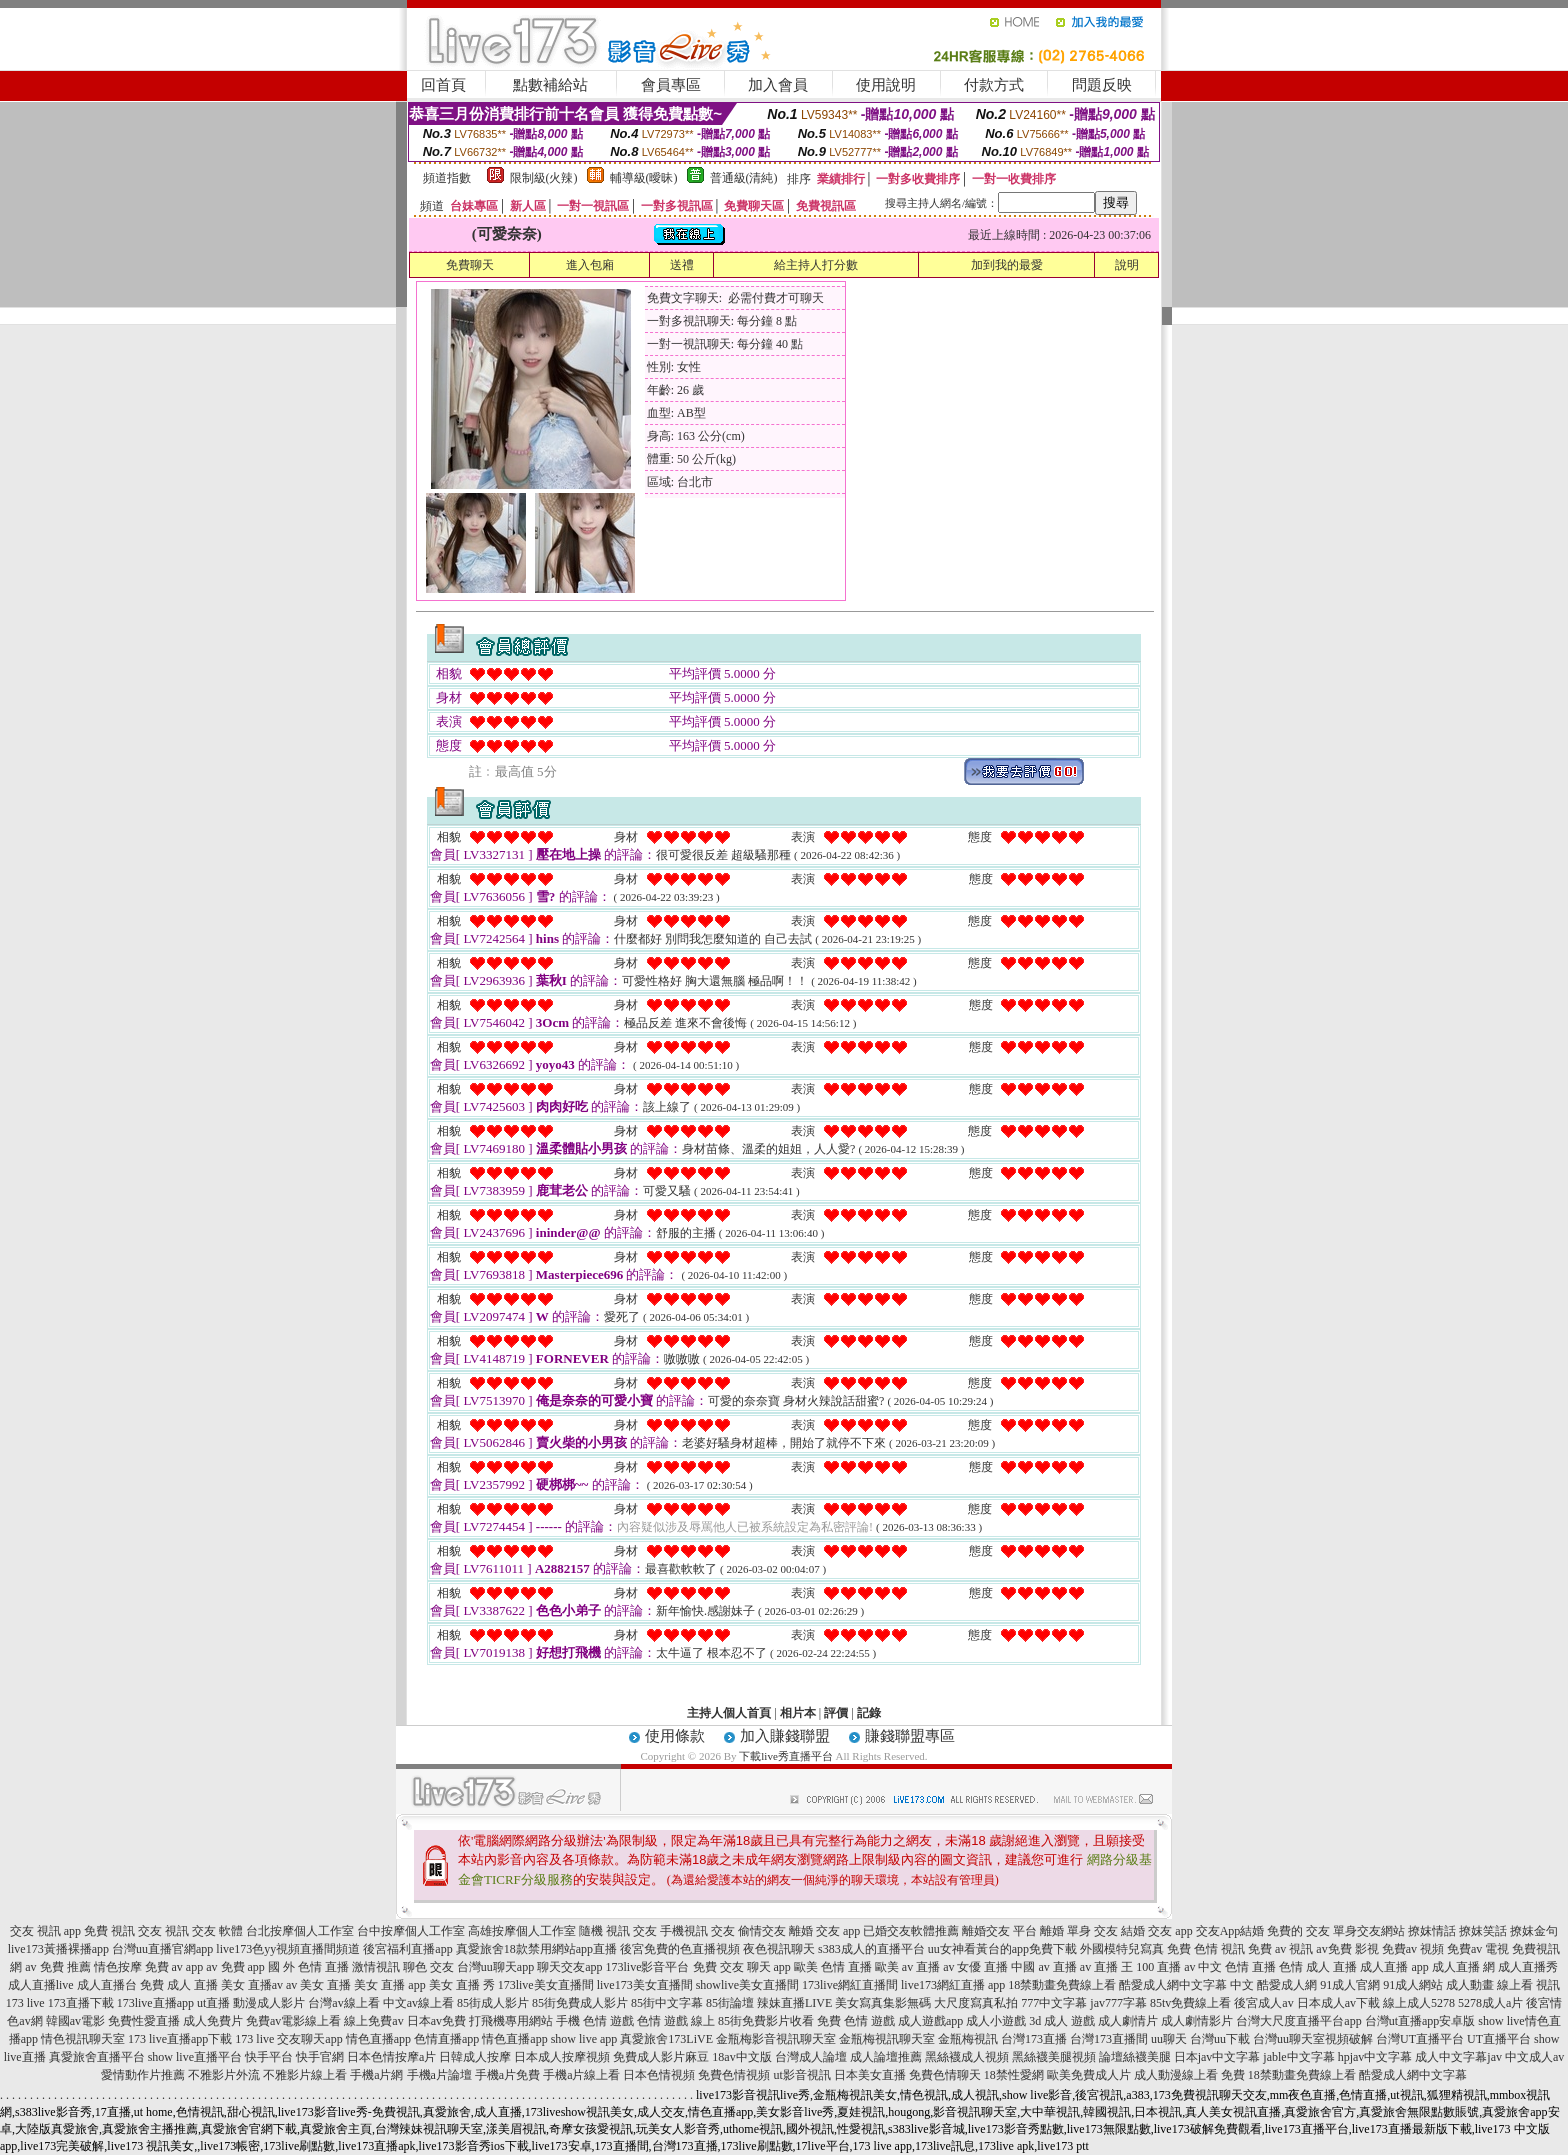 This screenshot has width=1568, height=2155. I want to click on 85街免費影片收看, so click(766, 2021).